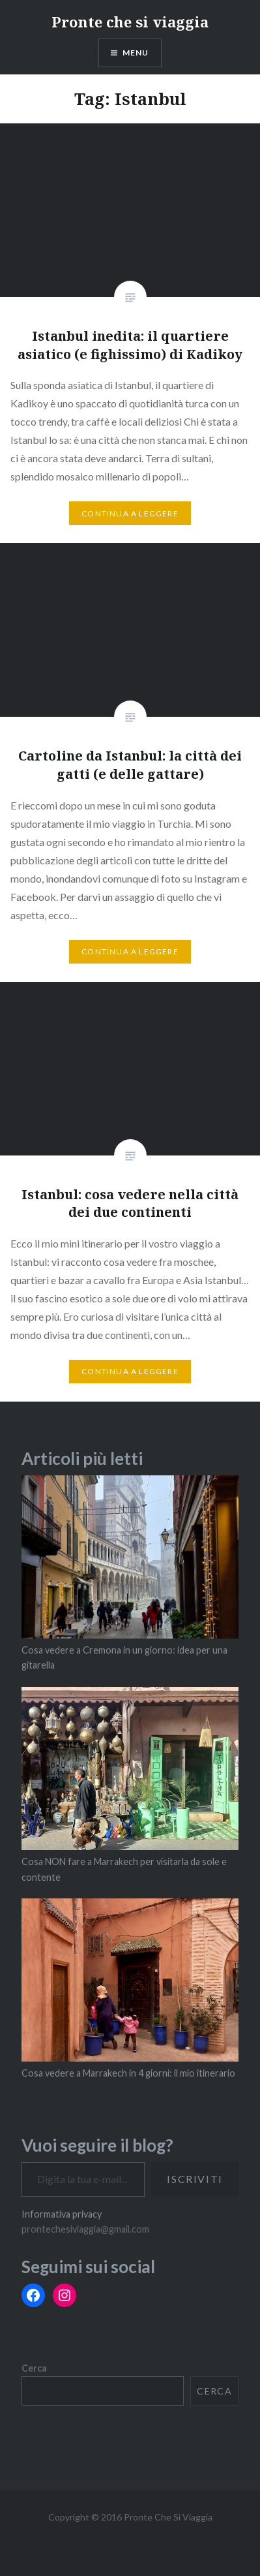  Describe the element at coordinates (128, 2073) in the screenshot. I see `Cosa vedere a Marrakech in 4 giorni: il mio itinerario` at that location.